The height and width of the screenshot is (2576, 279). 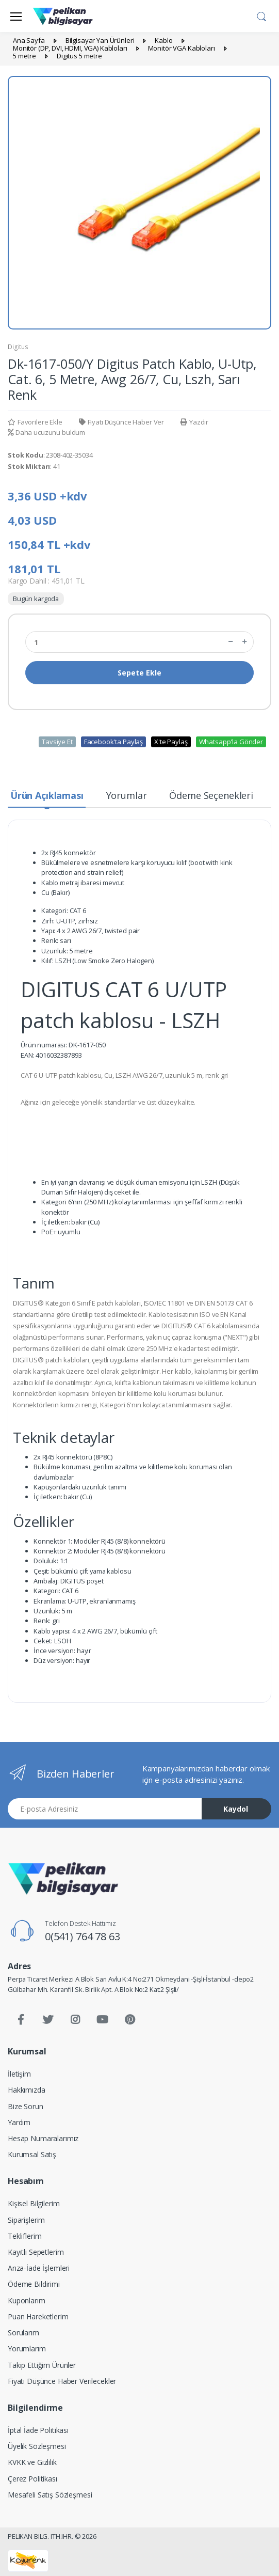 What do you see at coordinates (33, 2203) in the screenshot?
I see `Kişisel Bilgilerim` at bounding box center [33, 2203].